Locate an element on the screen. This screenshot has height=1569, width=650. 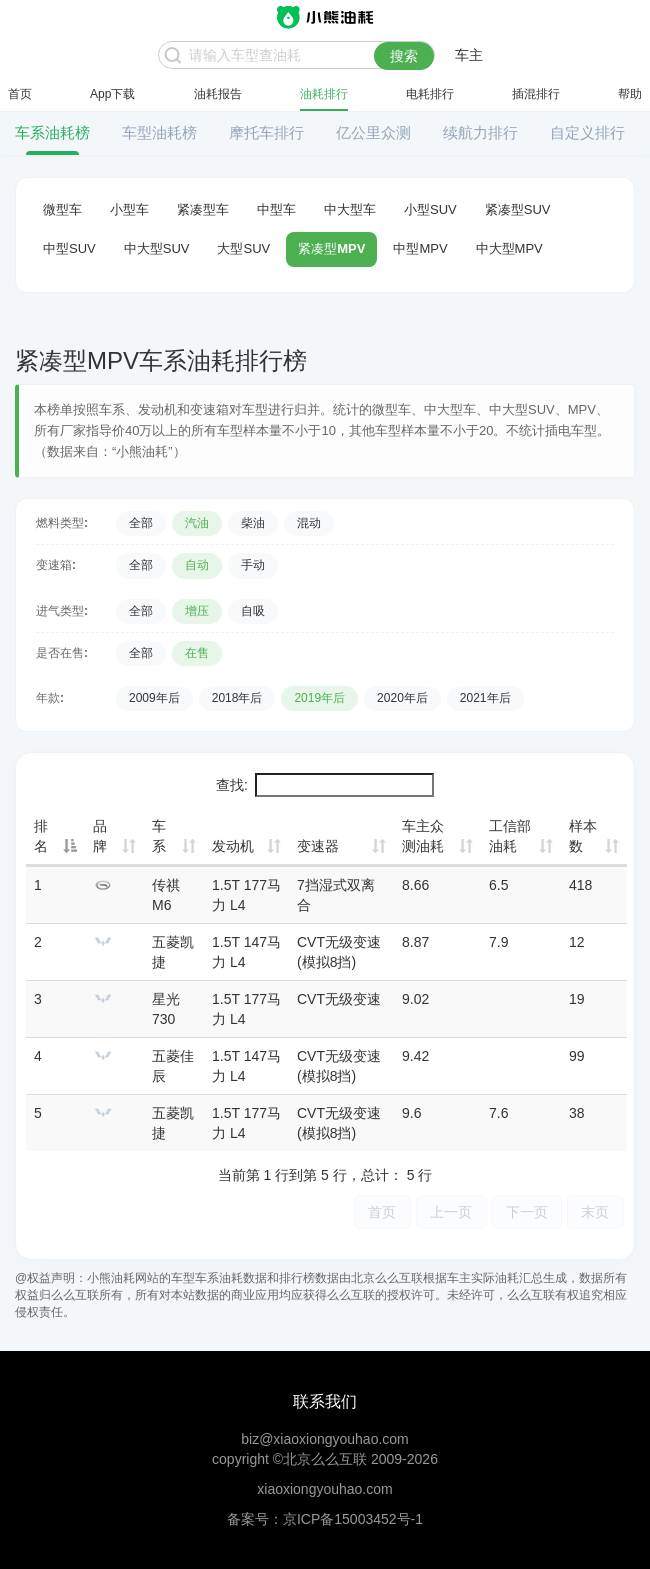
发动机 [发动机: 升序] is located at coordinates (233, 846).